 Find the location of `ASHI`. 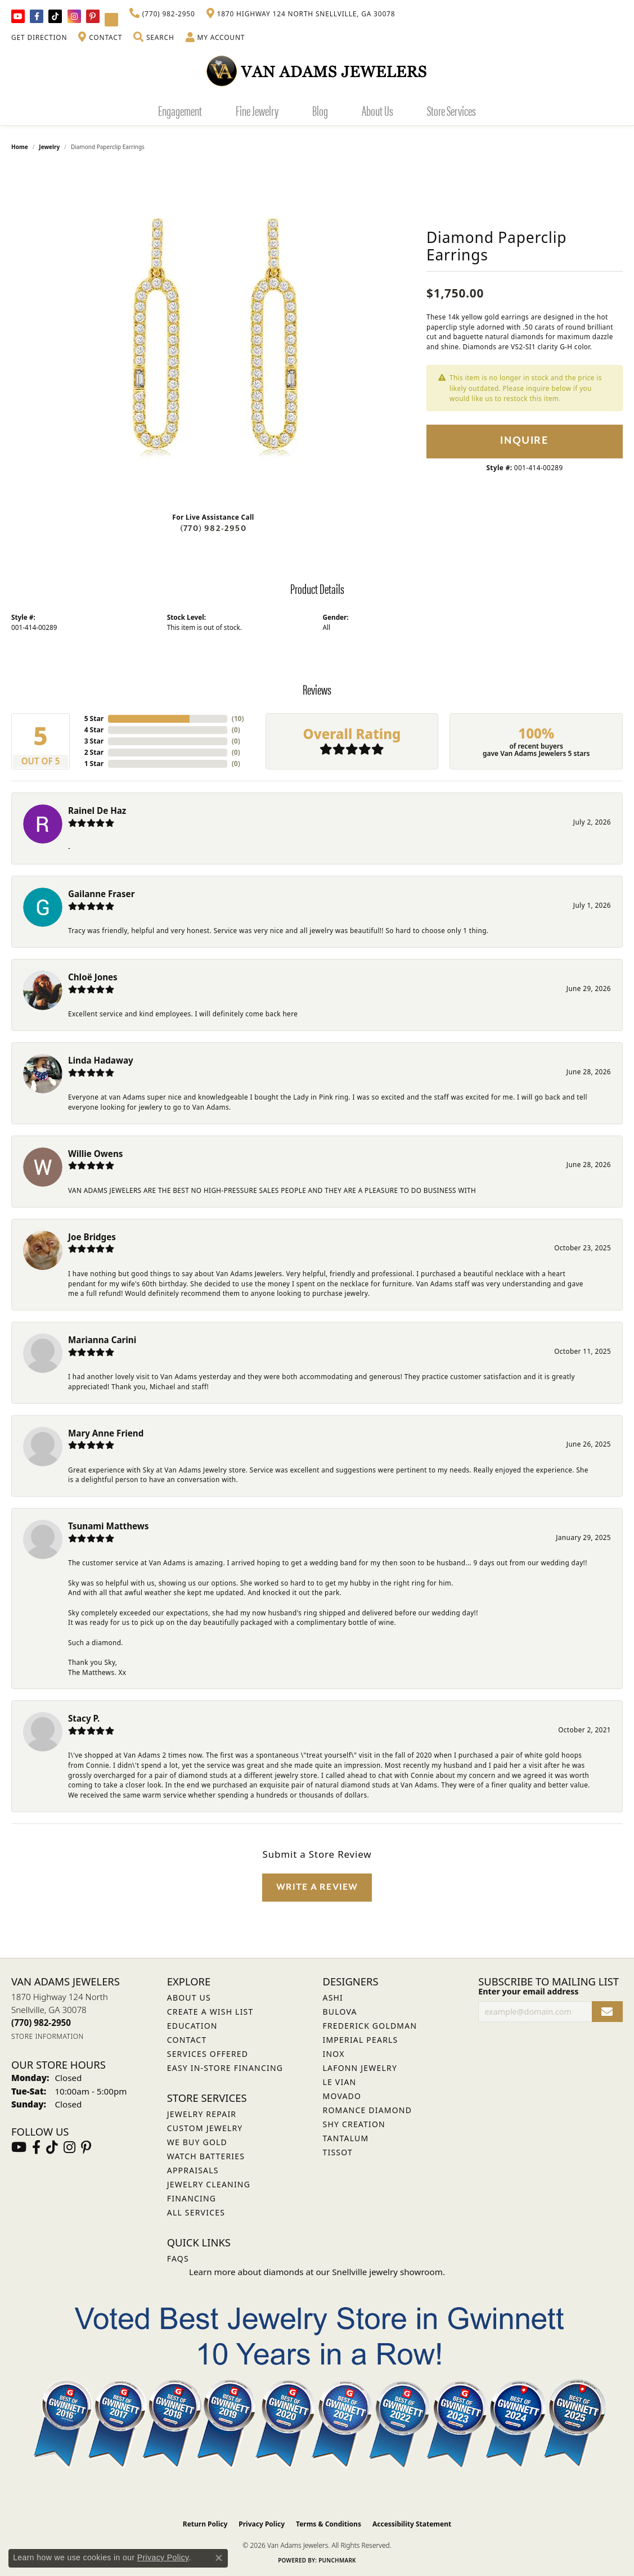

ASHI is located at coordinates (333, 1997).